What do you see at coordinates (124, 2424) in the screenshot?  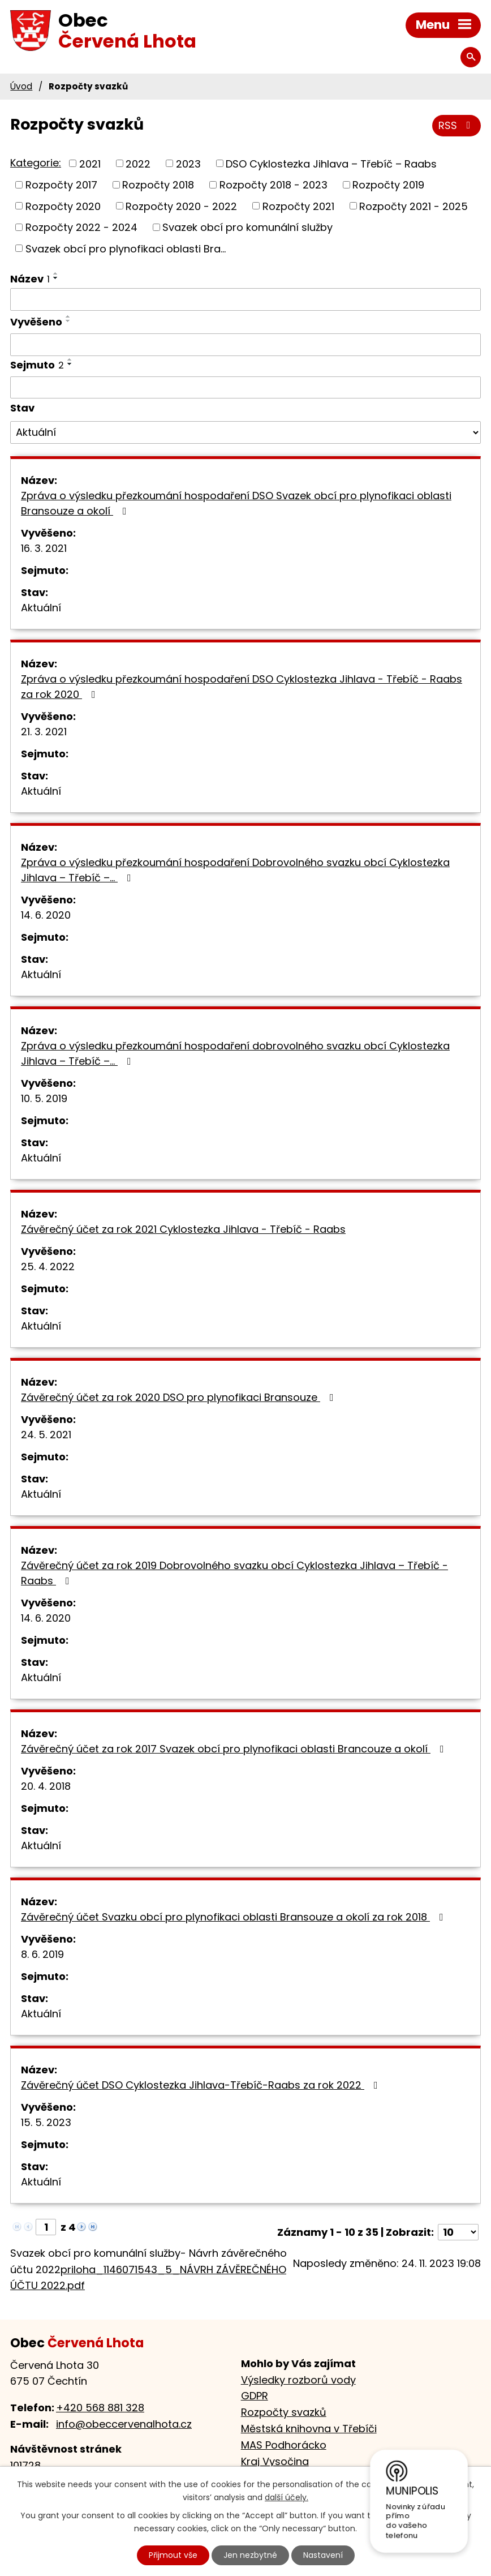 I see `info@obeccervenalhota.cz` at bounding box center [124, 2424].